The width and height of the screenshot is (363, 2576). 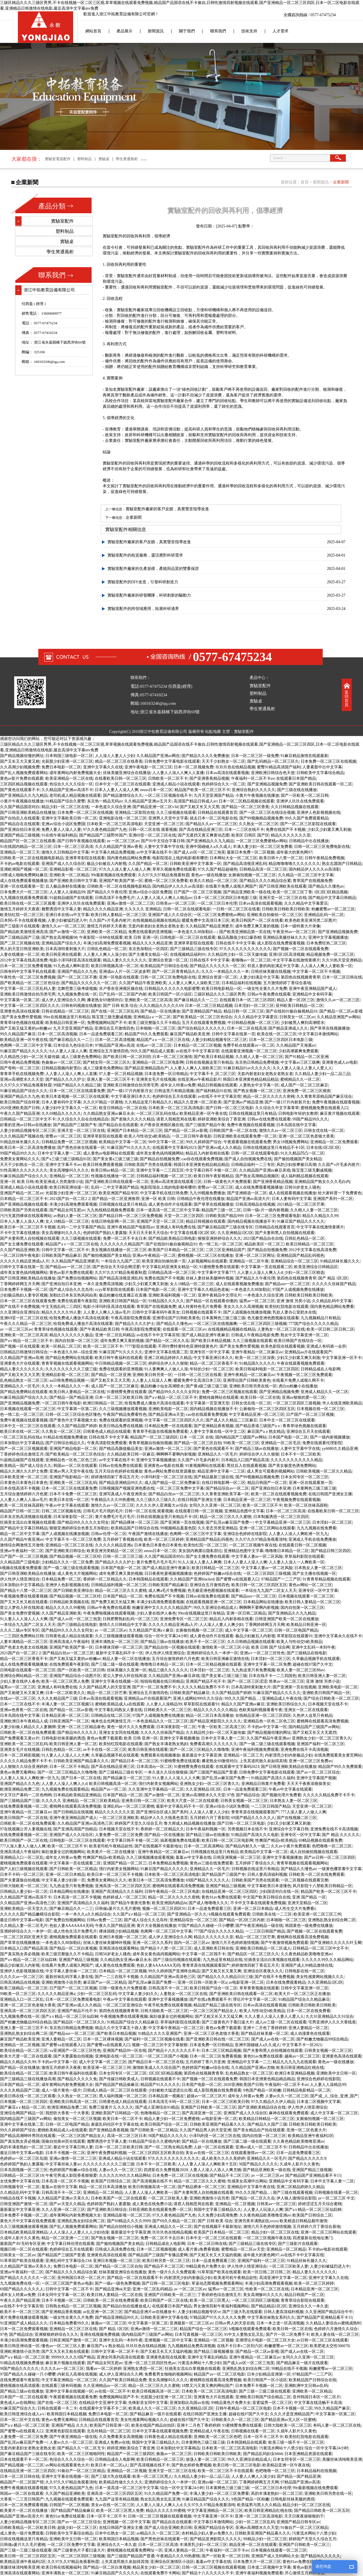 What do you see at coordinates (115, 2249) in the screenshot?
I see `日韩成人高清免费在线` at bounding box center [115, 2249].